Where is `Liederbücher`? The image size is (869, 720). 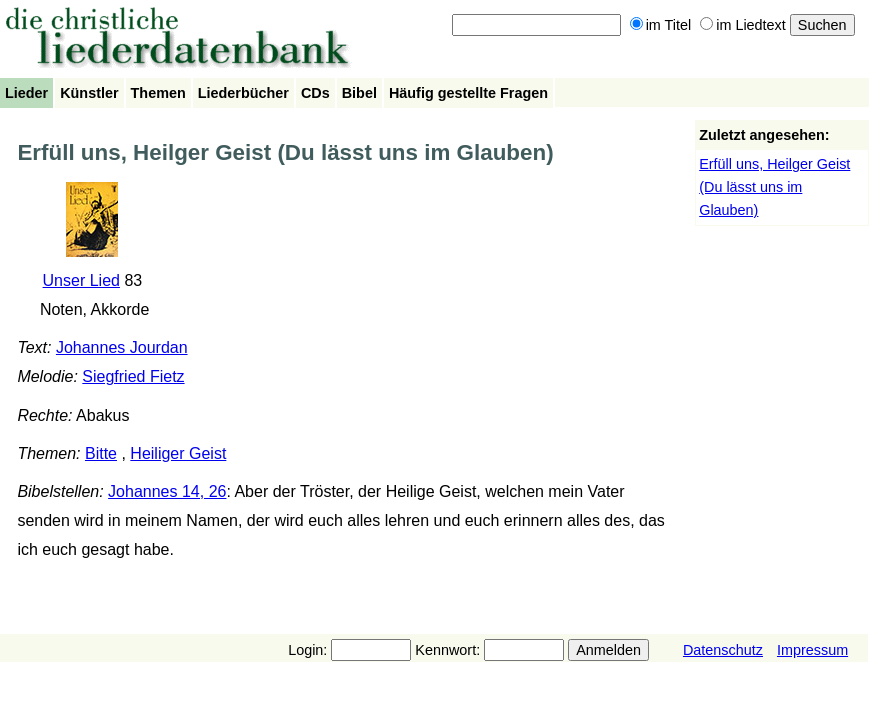
Liederbücher is located at coordinates (243, 93).